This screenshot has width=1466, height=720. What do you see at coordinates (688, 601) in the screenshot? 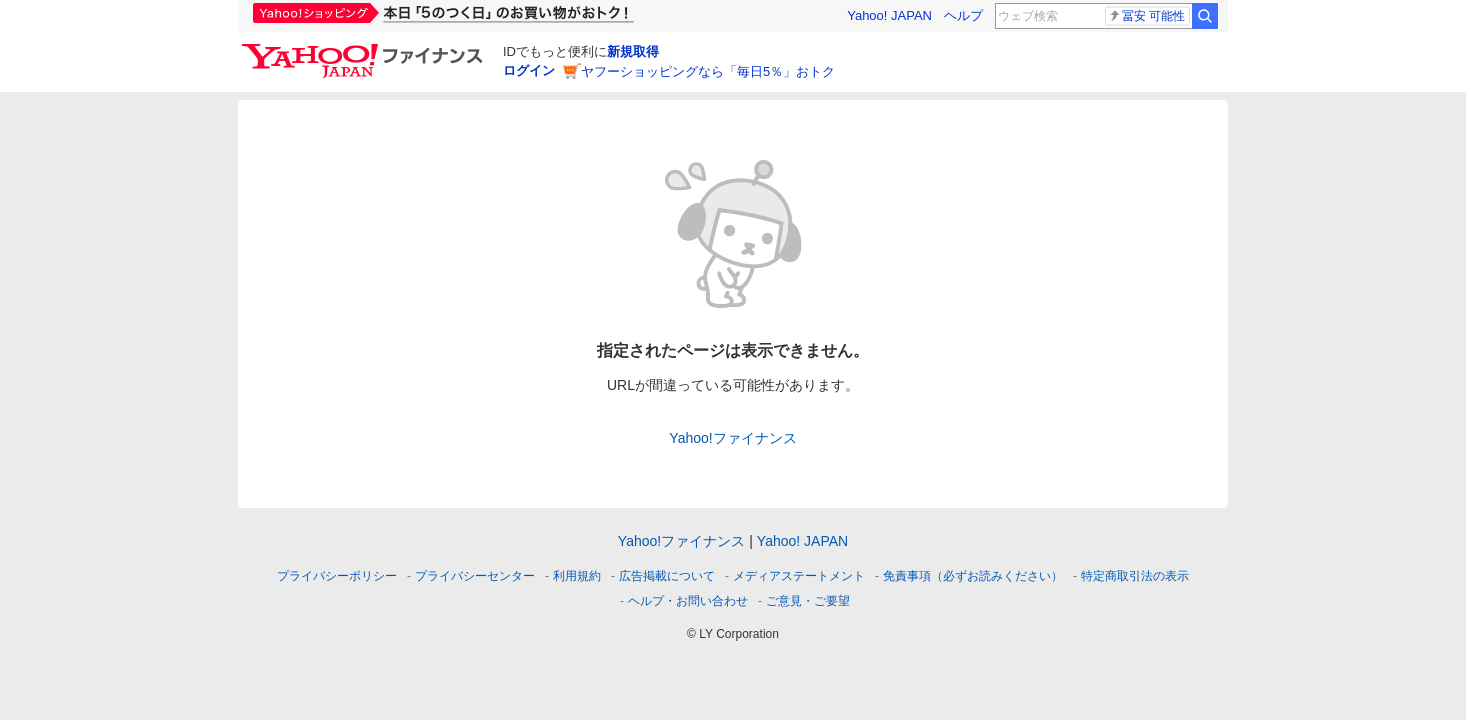
I see `ヘルプ・お問い合わせ` at bounding box center [688, 601].